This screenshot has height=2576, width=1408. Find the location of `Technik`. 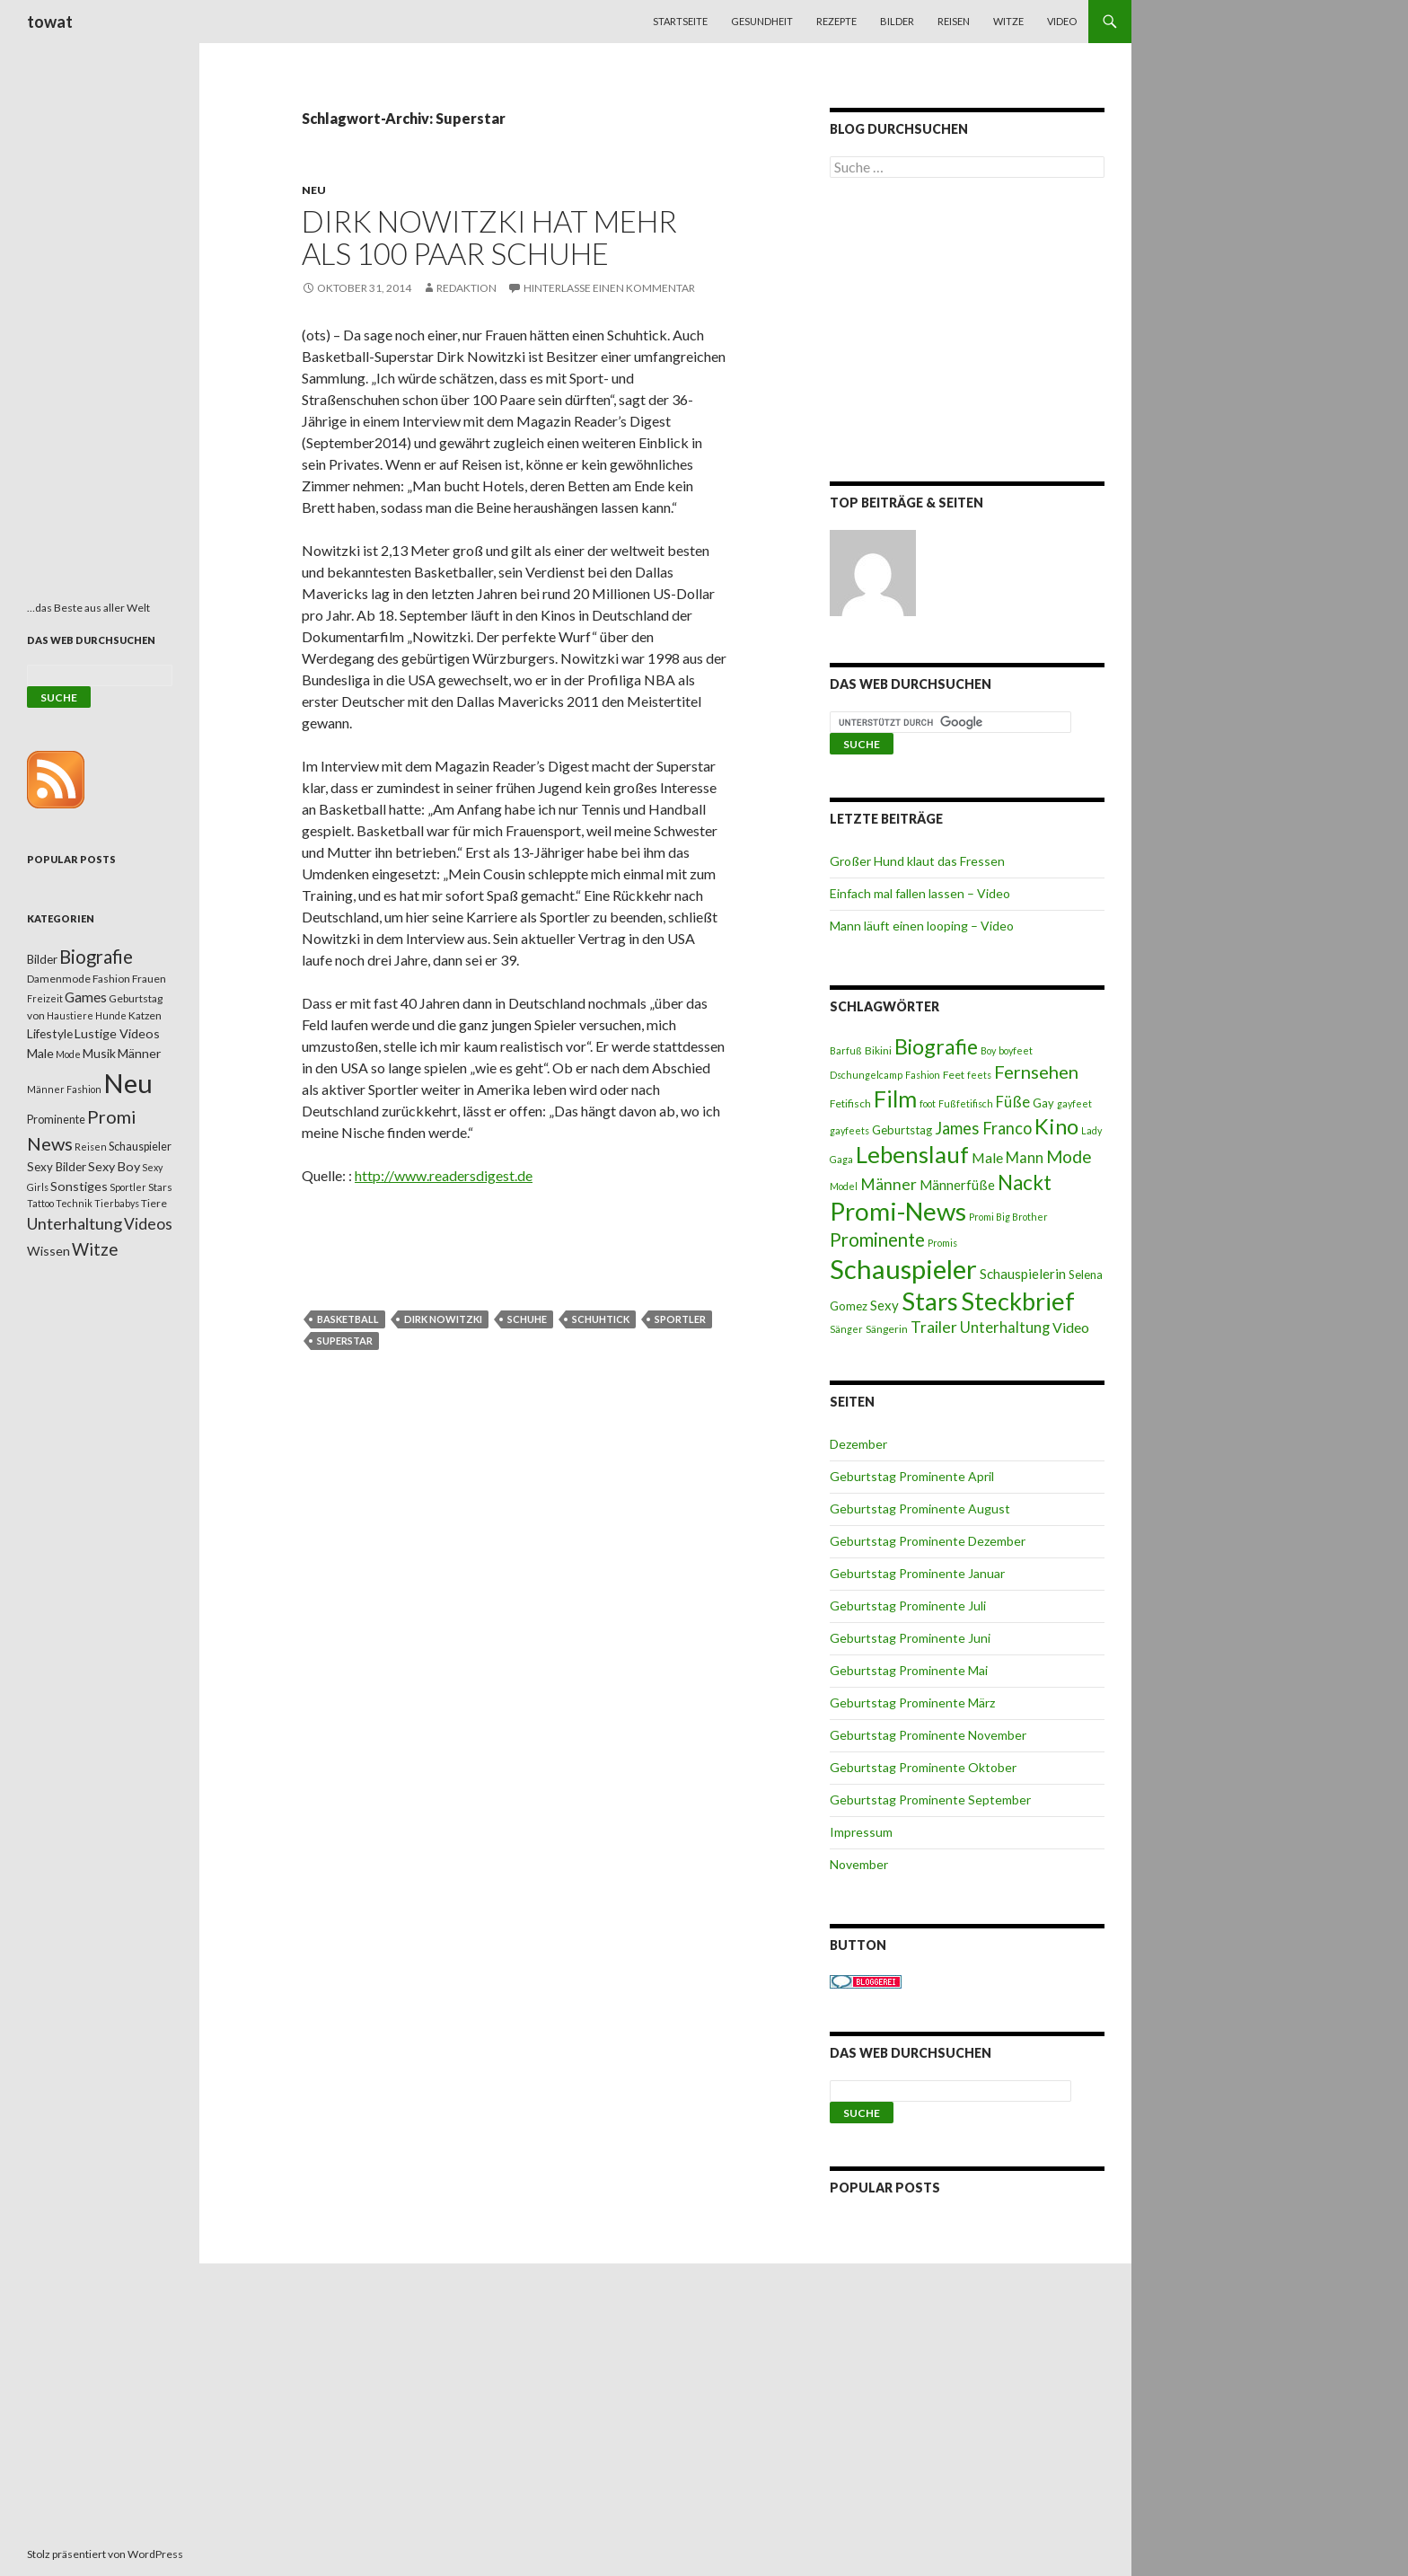

Technik is located at coordinates (74, 1203).